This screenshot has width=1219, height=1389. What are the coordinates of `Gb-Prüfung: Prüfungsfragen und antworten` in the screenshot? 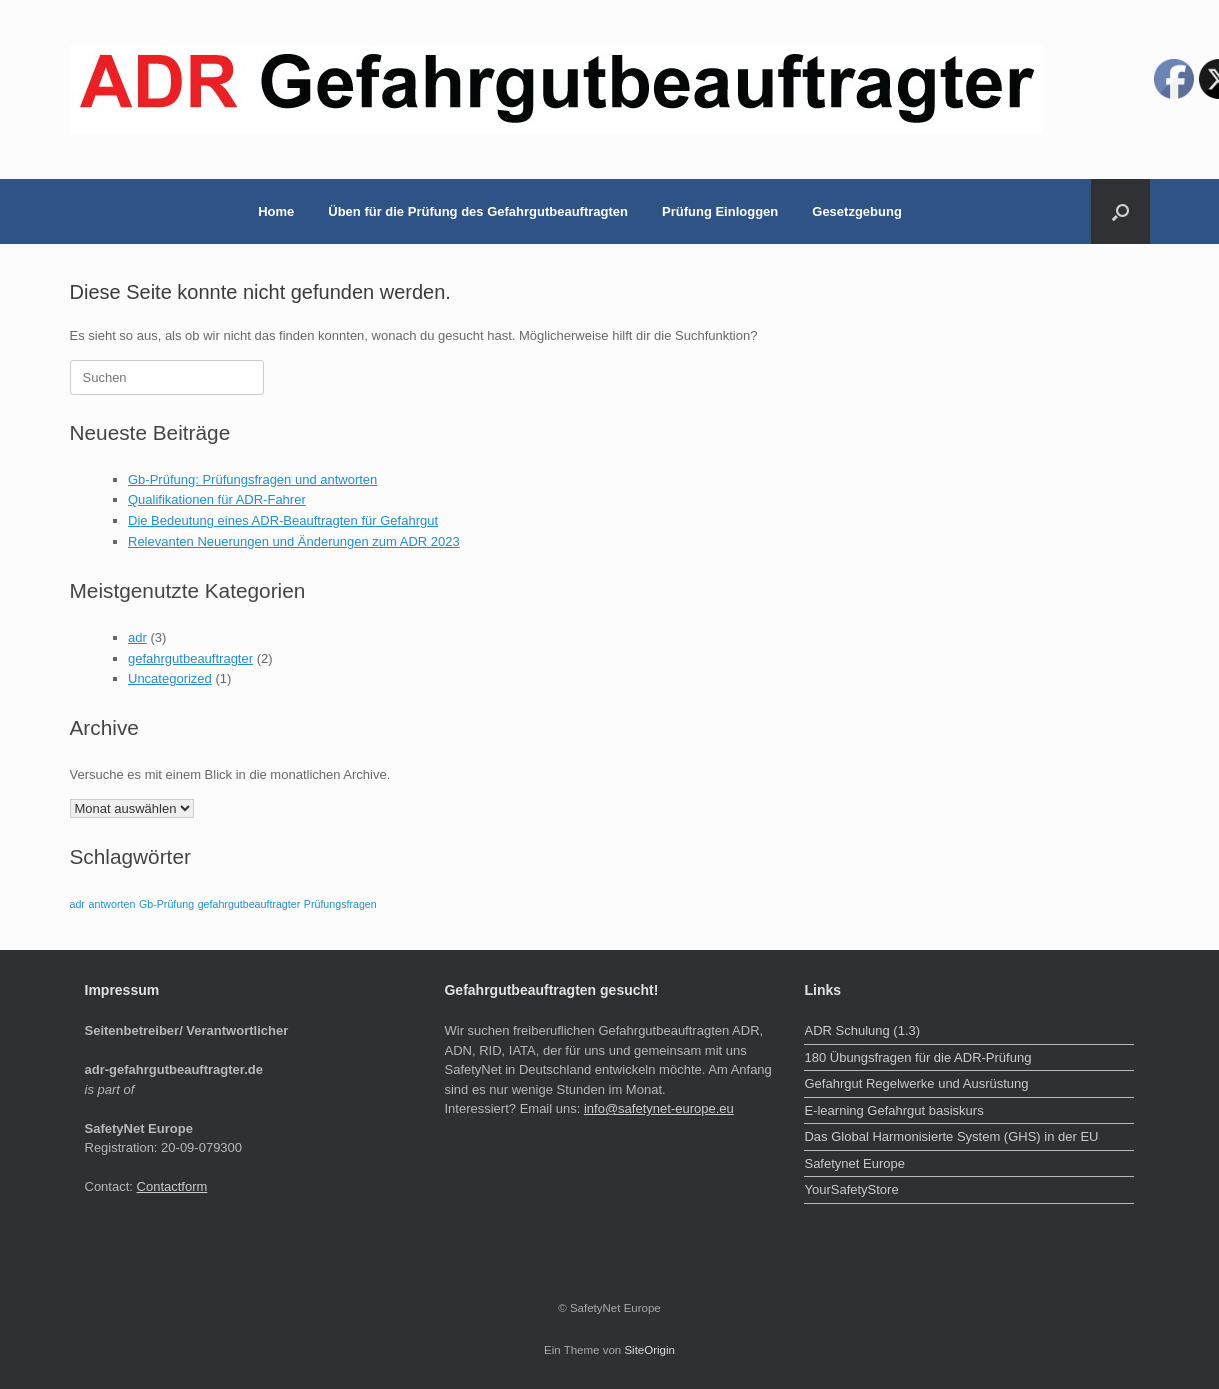 It's located at (252, 479).